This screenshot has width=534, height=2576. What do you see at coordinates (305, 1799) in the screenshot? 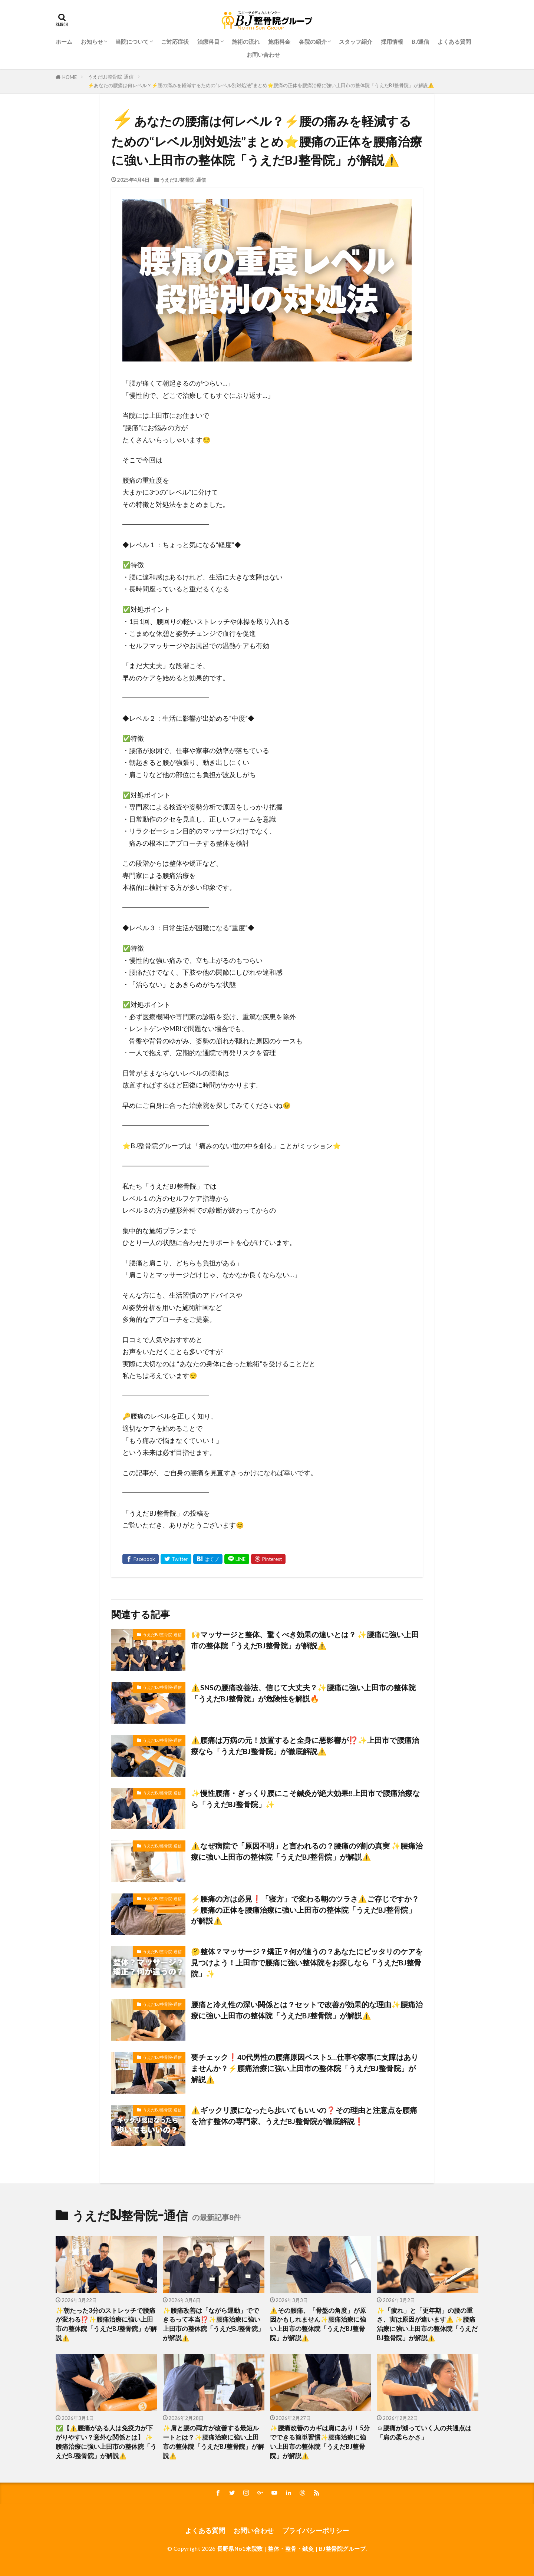
I see `✨慢性腰痛・ぎっくり腰にこそ鍼灸が絶大効果‼️上田市で腰痛治療なら「うえだBJ整骨院」✨` at bounding box center [305, 1799].